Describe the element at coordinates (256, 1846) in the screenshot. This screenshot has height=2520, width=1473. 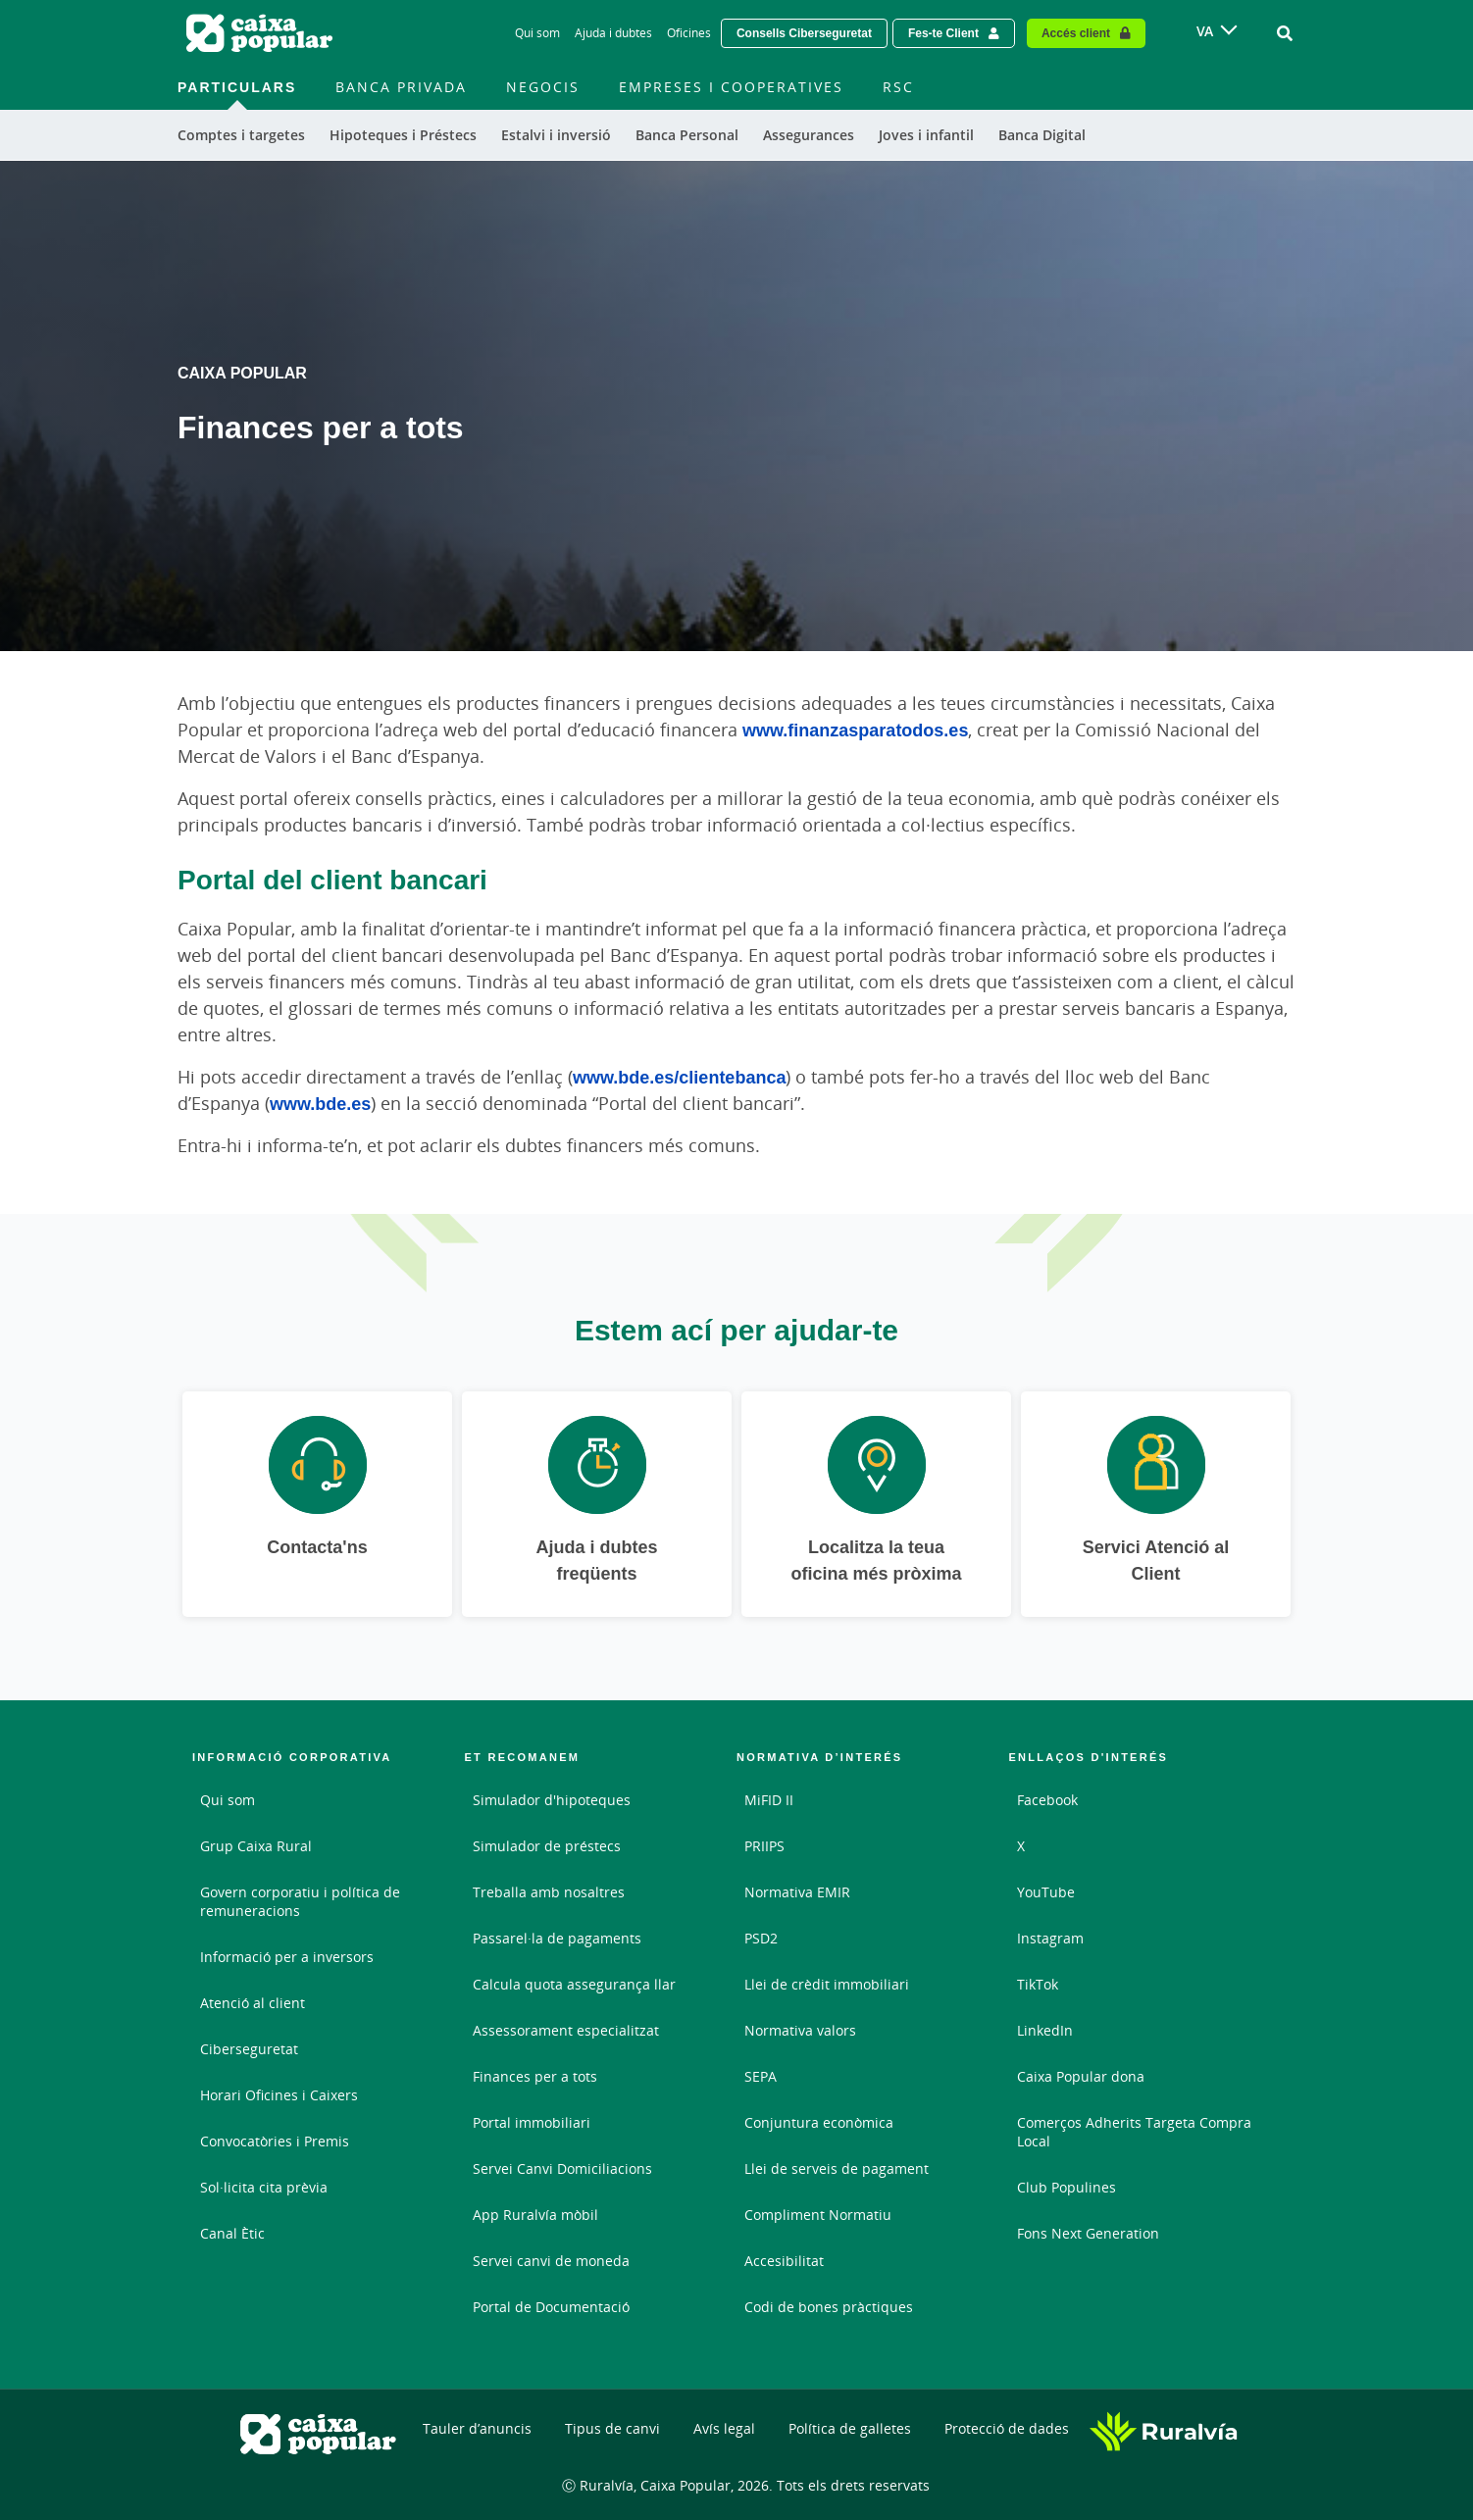
I see `Grup Caixa Rural` at that location.